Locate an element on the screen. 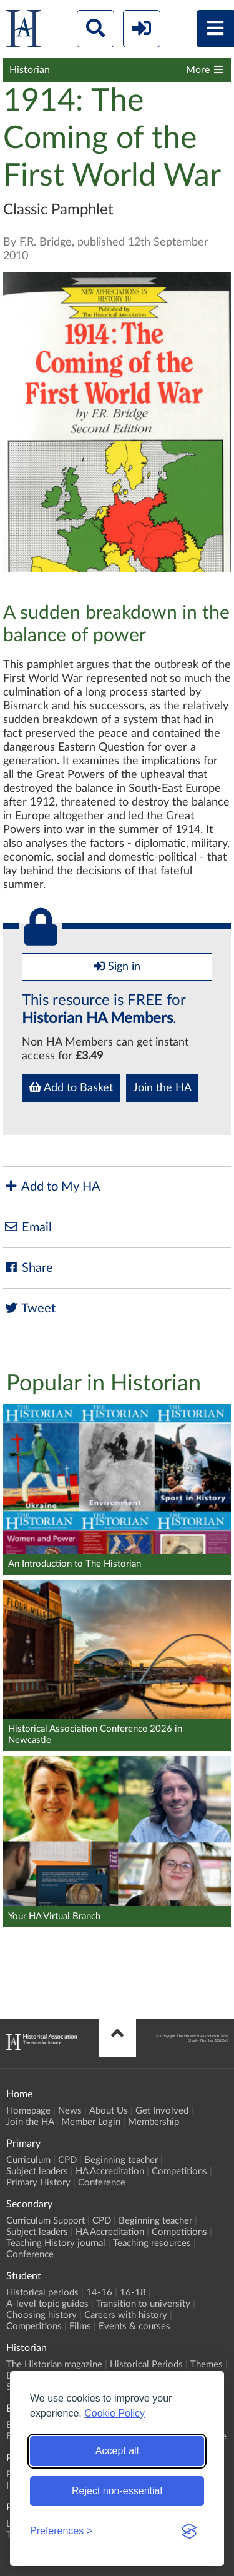 The image size is (234, 2576). Competitions is located at coordinates (179, 2171).